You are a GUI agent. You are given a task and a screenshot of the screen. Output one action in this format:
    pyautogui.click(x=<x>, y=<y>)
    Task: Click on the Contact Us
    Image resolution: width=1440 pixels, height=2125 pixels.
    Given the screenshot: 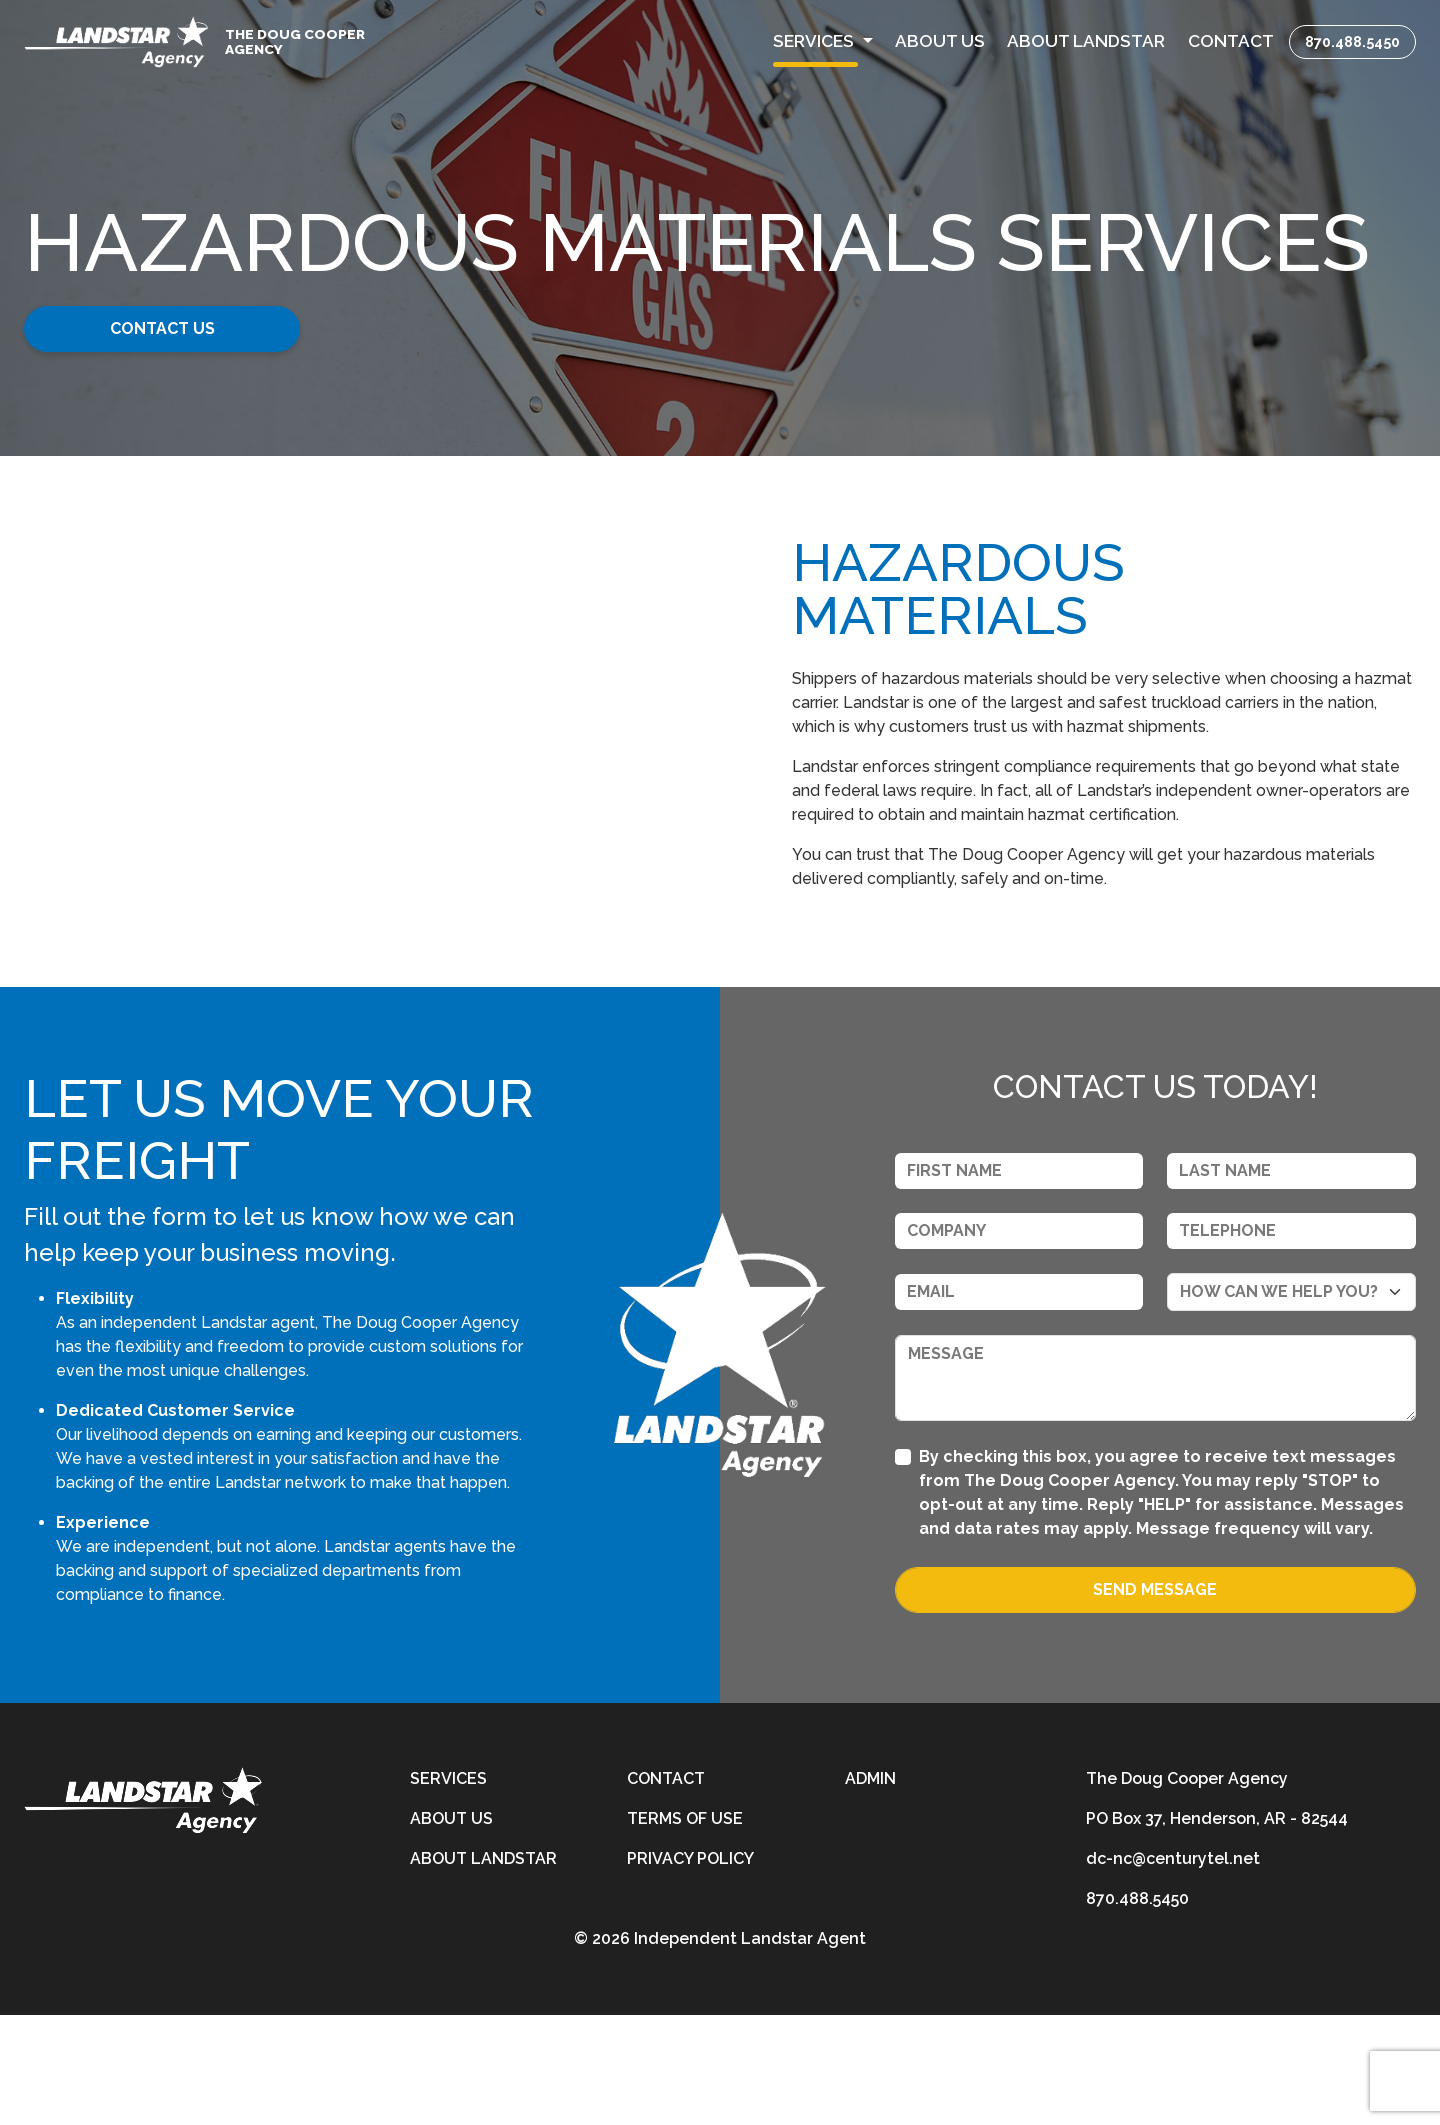 What is the action you would take?
    pyautogui.click(x=177, y=328)
    